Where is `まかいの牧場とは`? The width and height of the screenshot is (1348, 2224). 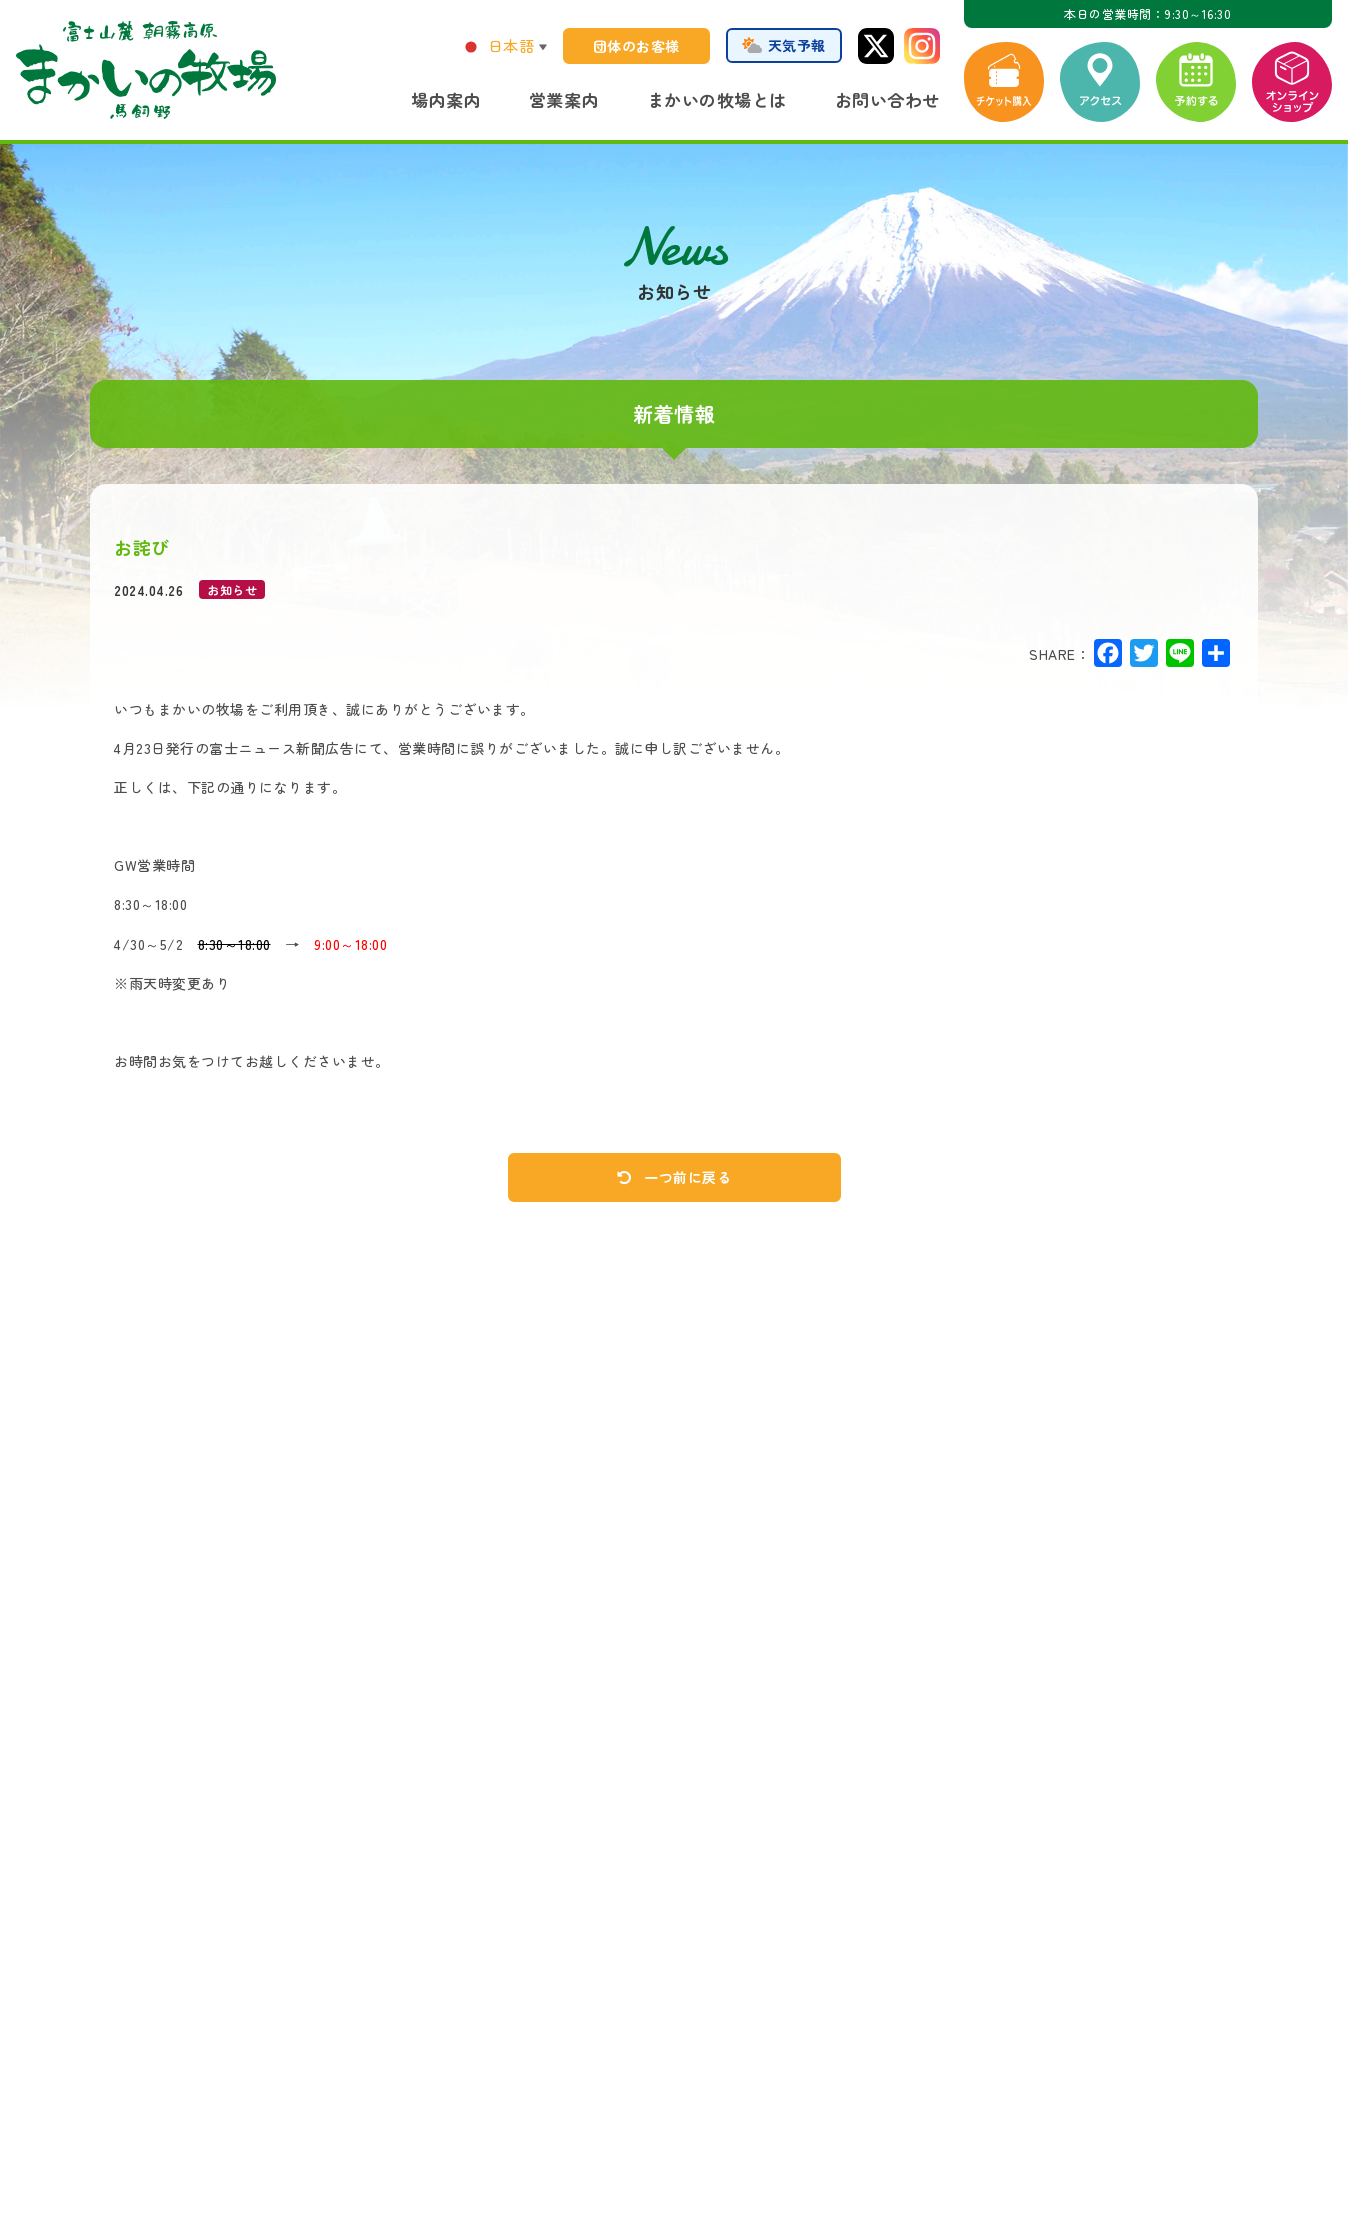
まかいの牧場とは is located at coordinates (717, 99).